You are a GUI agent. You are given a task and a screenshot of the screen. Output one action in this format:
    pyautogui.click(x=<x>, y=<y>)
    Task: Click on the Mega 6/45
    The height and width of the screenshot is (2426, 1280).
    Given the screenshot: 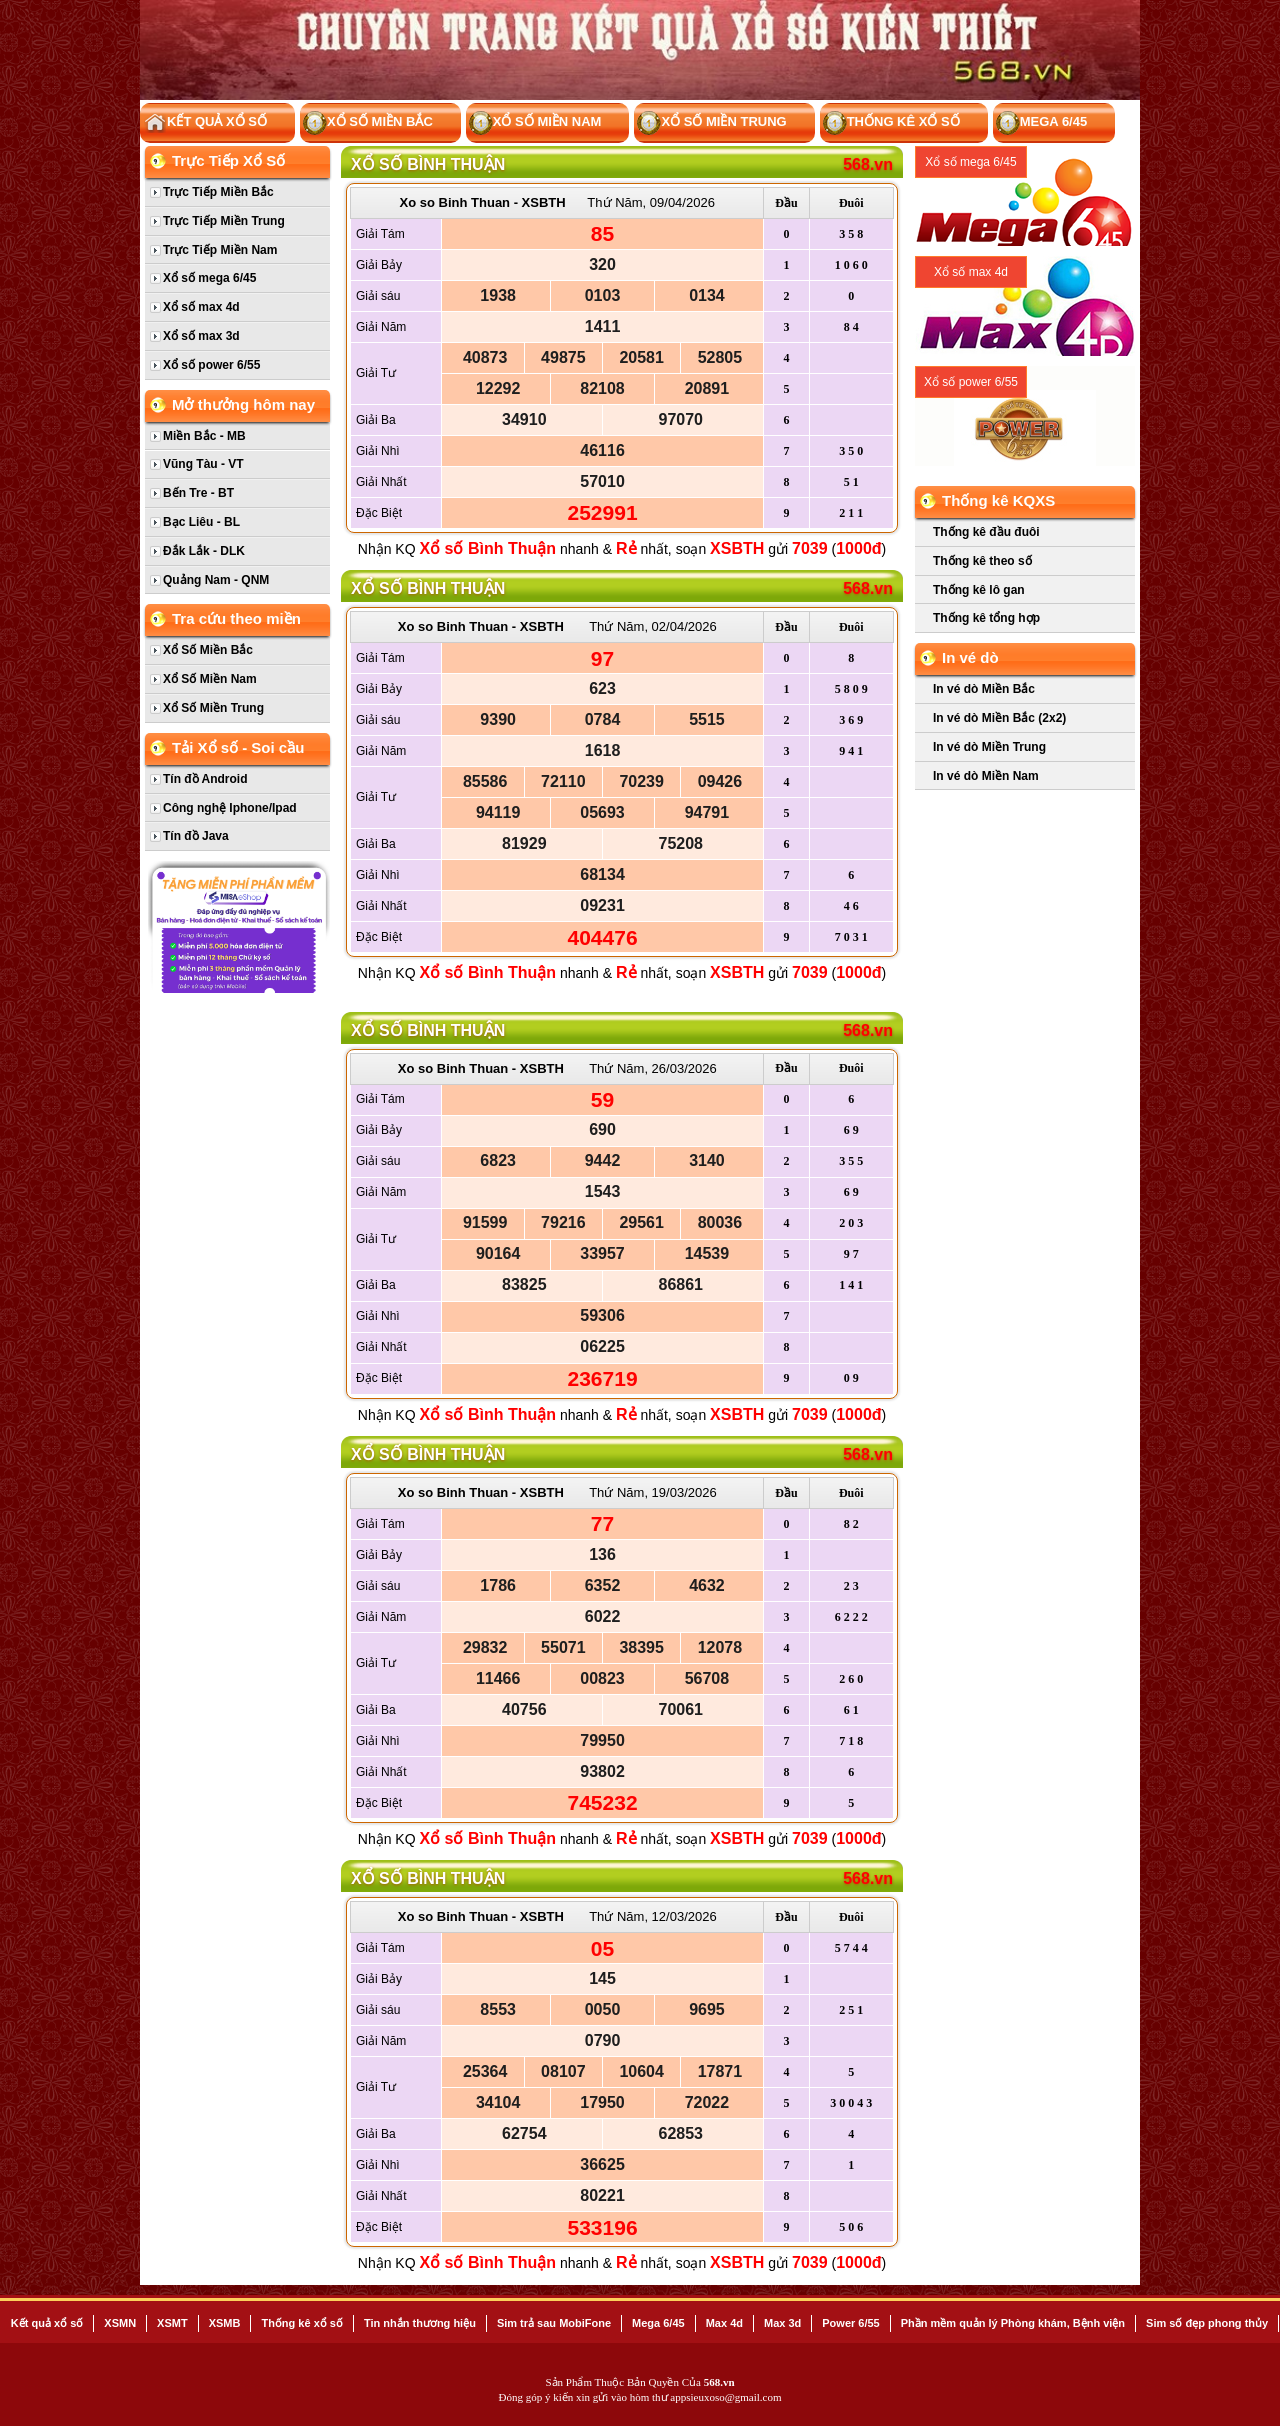 What is the action you would take?
    pyautogui.click(x=1041, y=123)
    